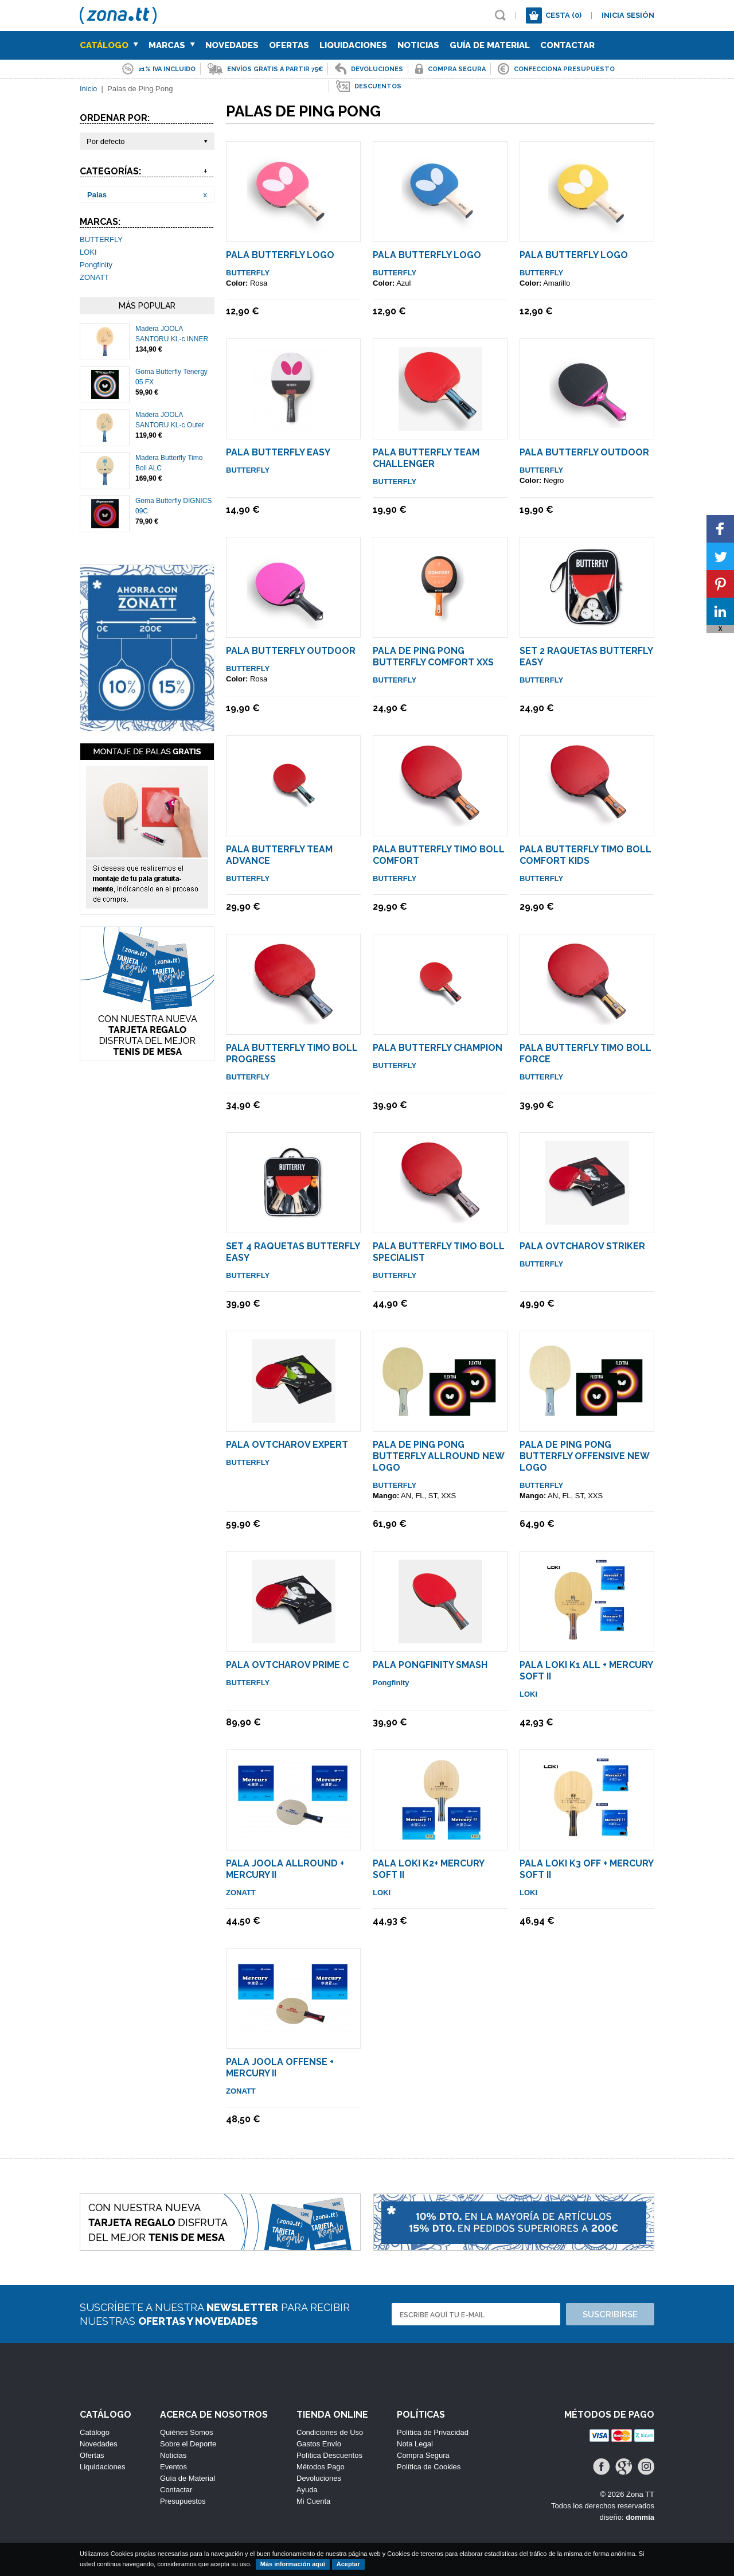 The image size is (734, 2576). I want to click on Inicia sesión, so click(628, 15).